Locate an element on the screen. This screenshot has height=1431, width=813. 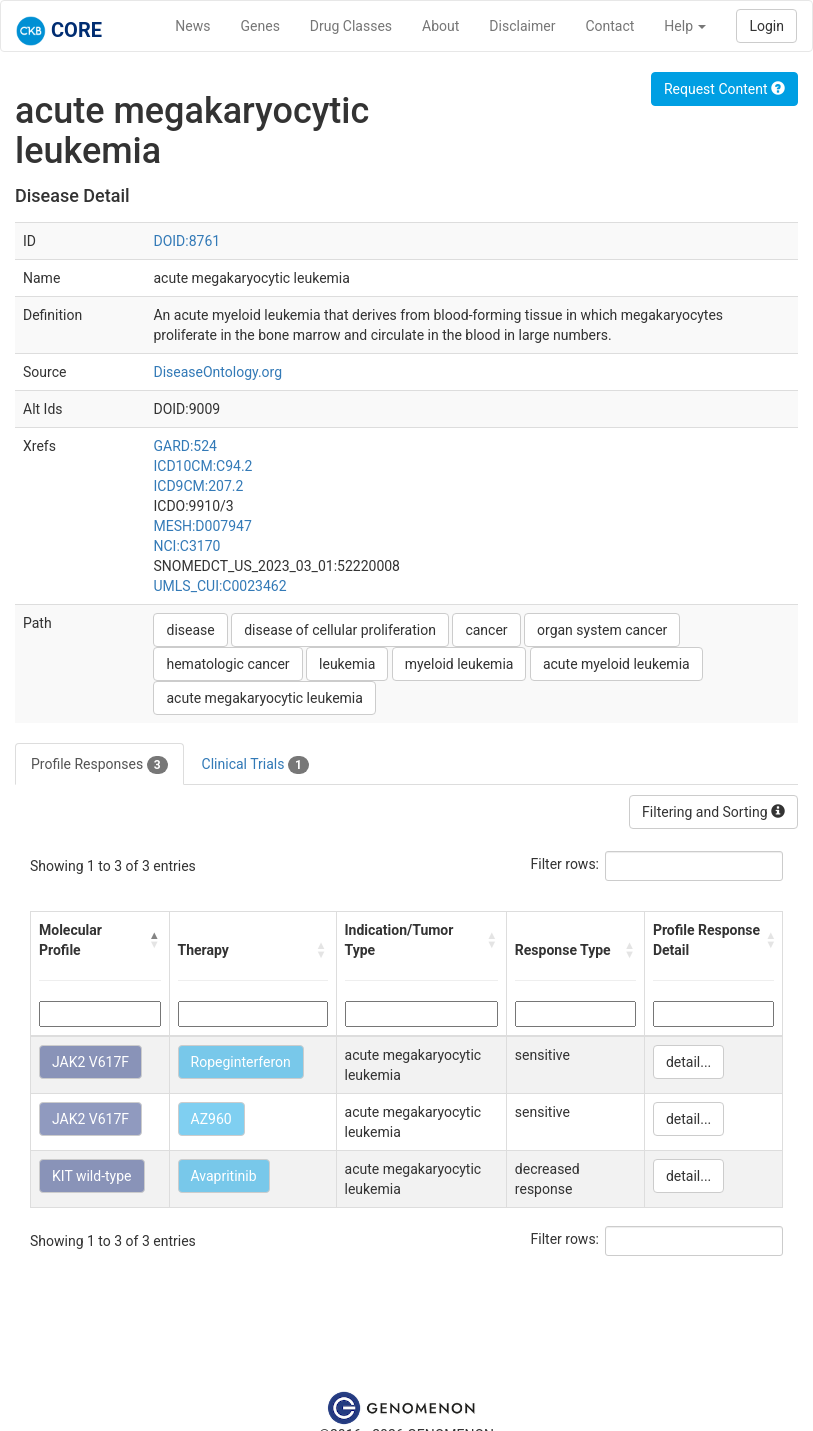
Login is located at coordinates (766, 26).